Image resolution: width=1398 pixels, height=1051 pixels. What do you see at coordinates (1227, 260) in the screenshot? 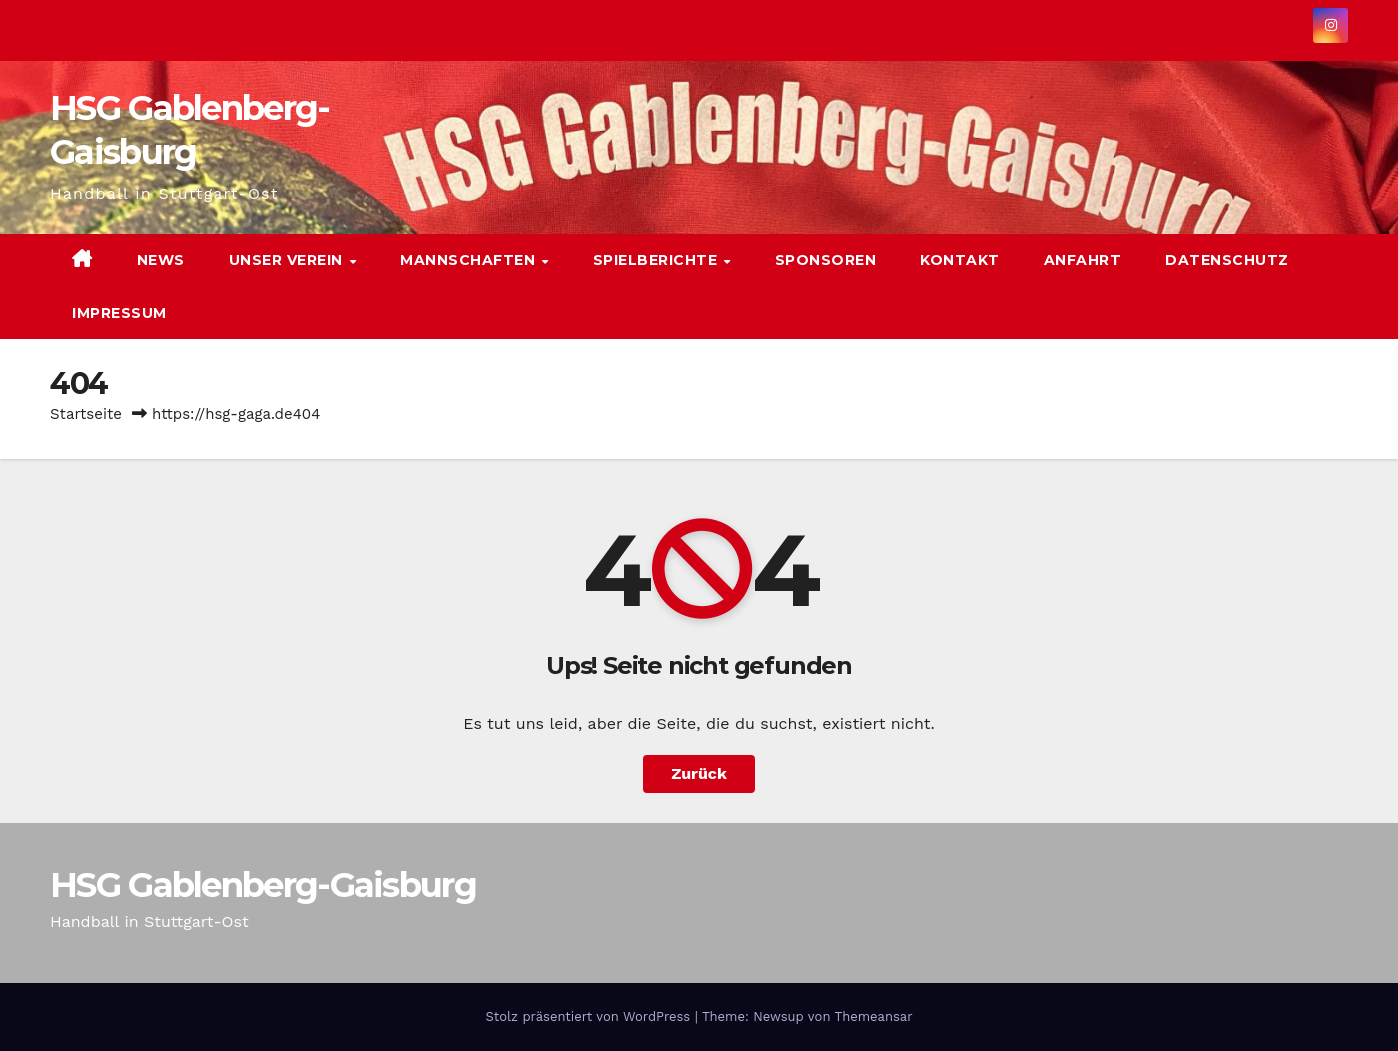
I see `Datenschutz` at bounding box center [1227, 260].